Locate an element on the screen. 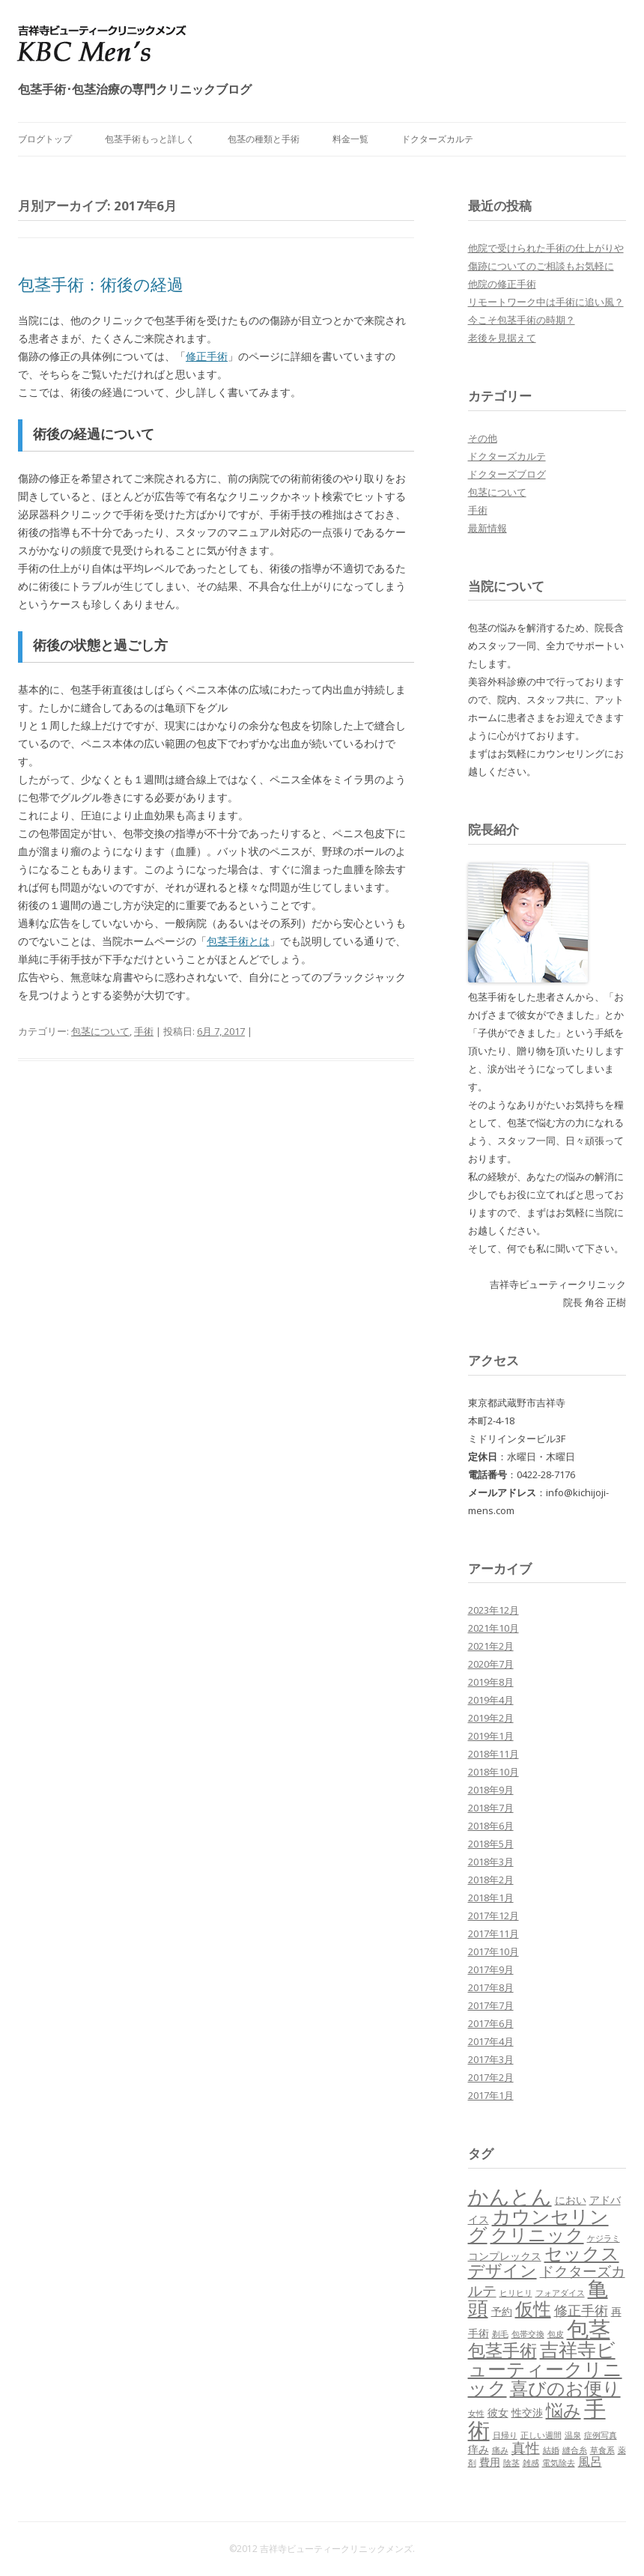 This screenshot has width=644, height=2576. ドクターズブログ is located at coordinates (507, 474).